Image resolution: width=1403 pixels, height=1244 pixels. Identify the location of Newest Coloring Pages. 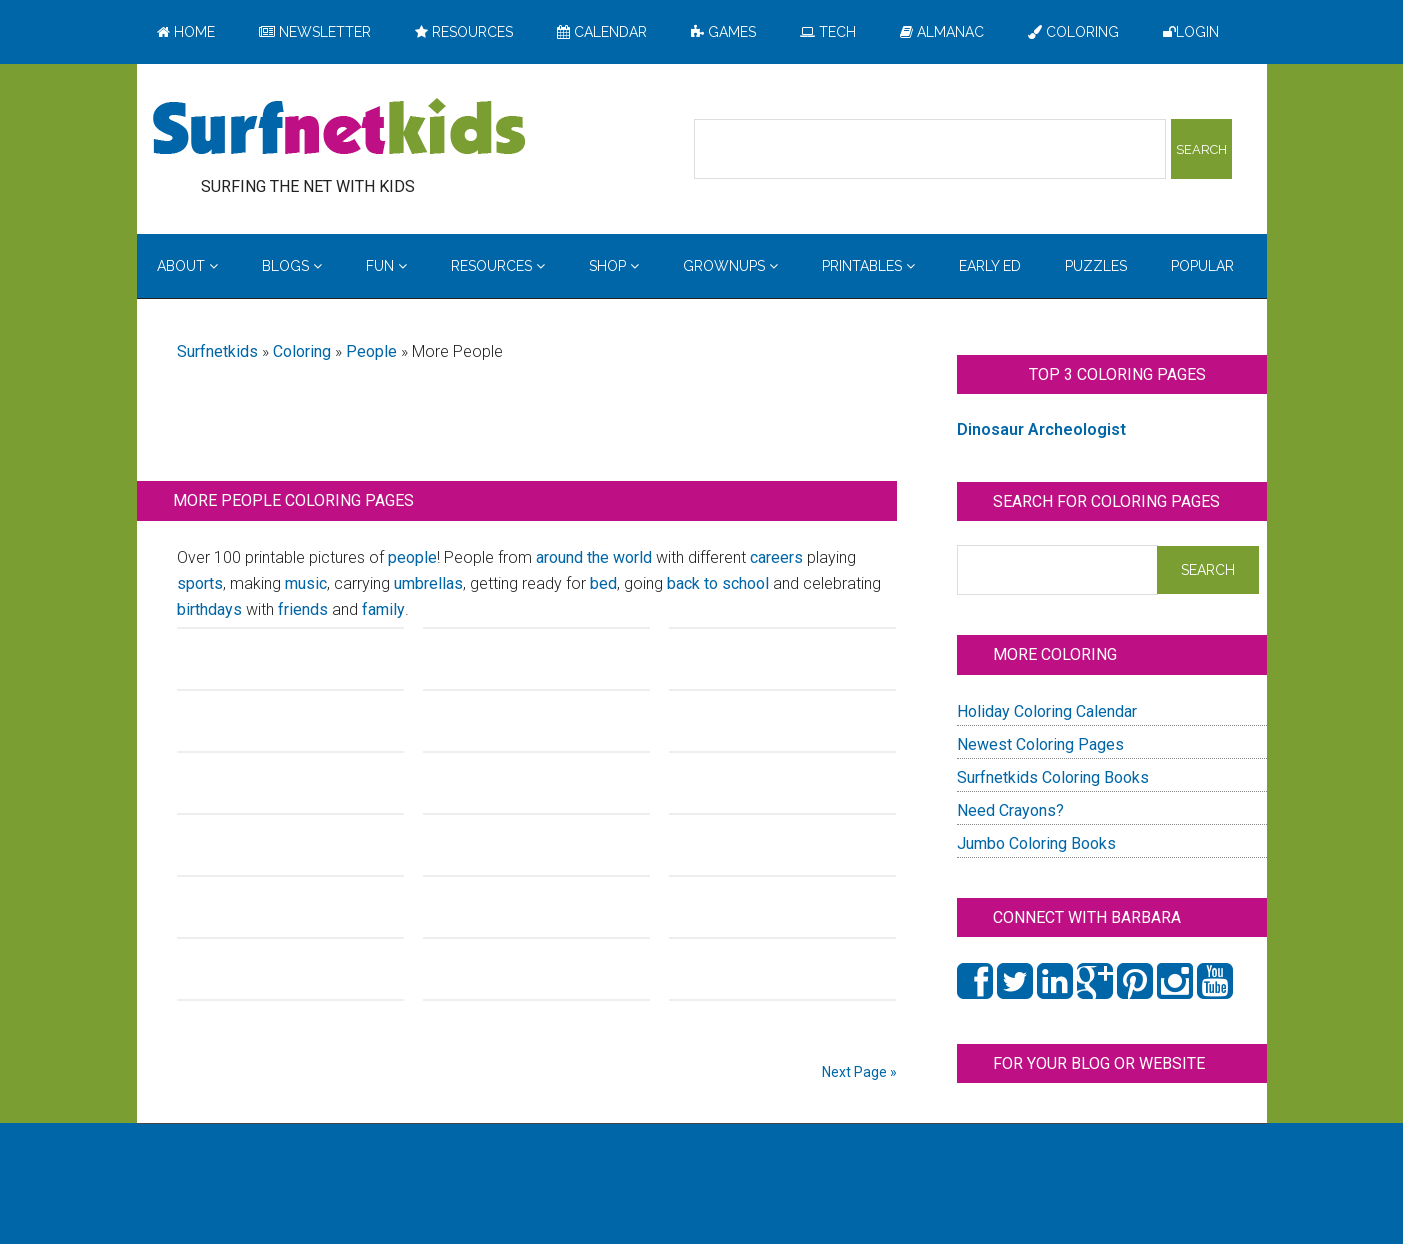
(1040, 744).